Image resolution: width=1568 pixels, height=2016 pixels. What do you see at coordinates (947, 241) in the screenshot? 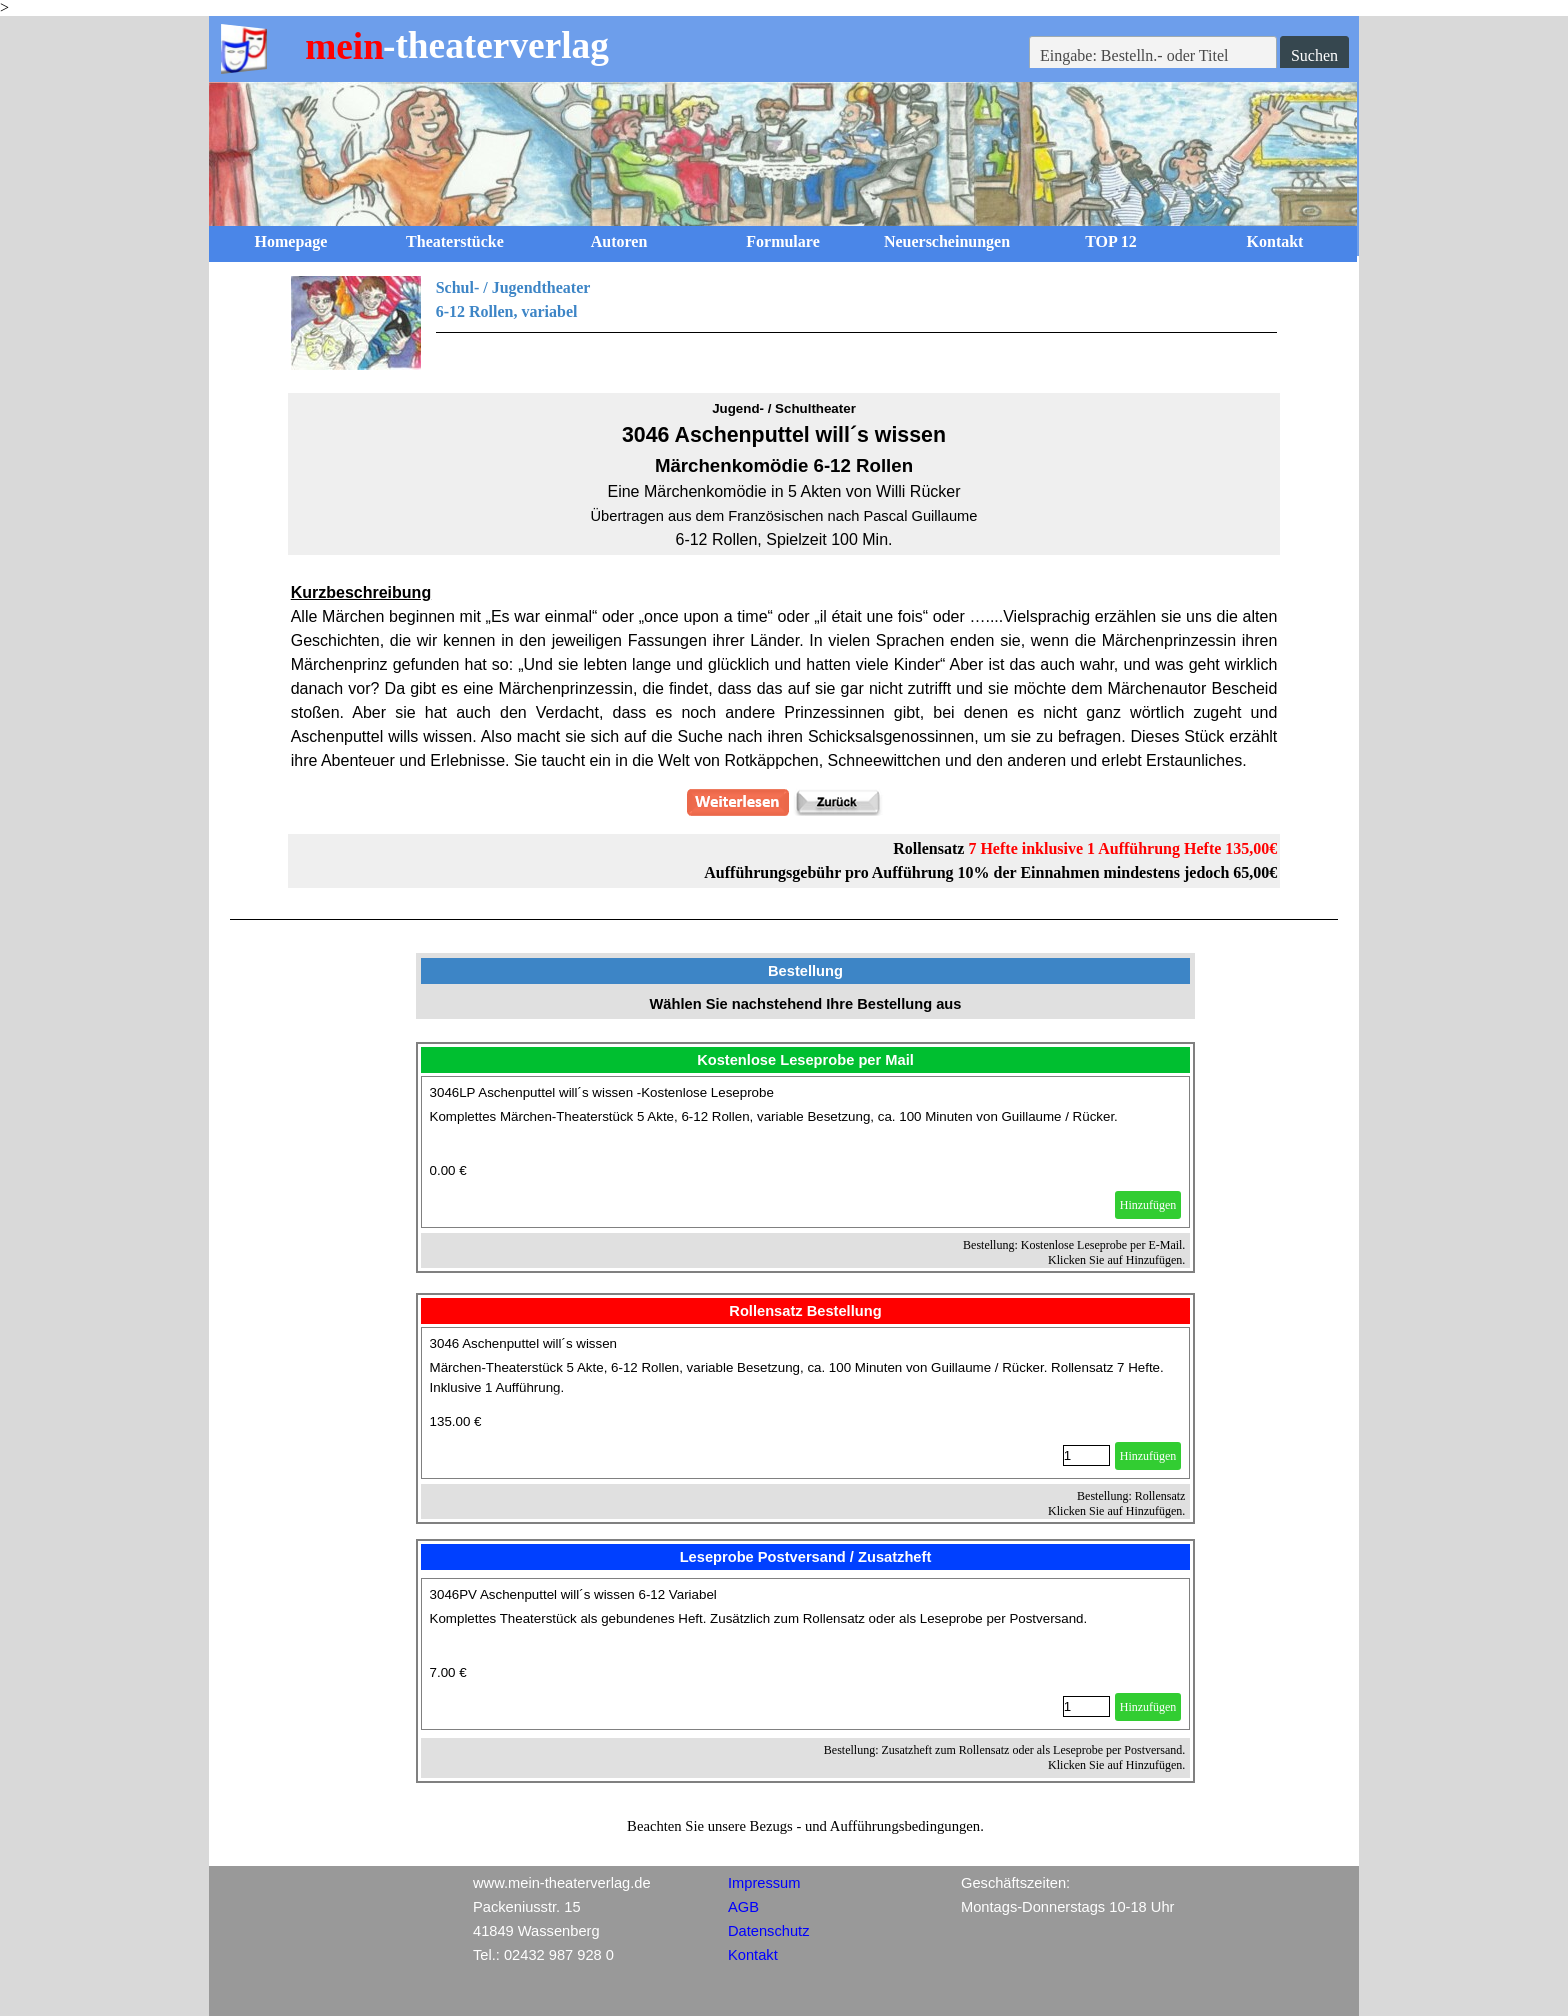
I see `Neuerscheinungen` at bounding box center [947, 241].